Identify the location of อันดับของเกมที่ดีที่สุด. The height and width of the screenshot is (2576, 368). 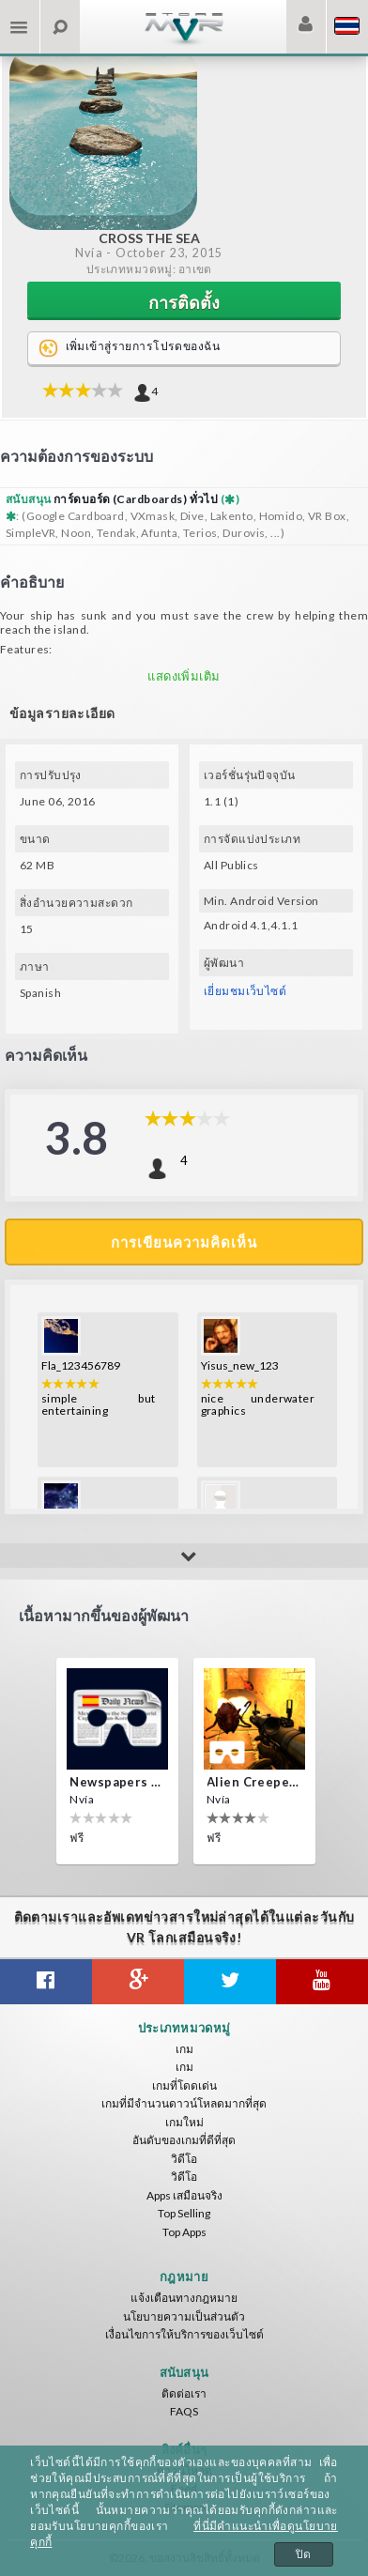
(184, 2140).